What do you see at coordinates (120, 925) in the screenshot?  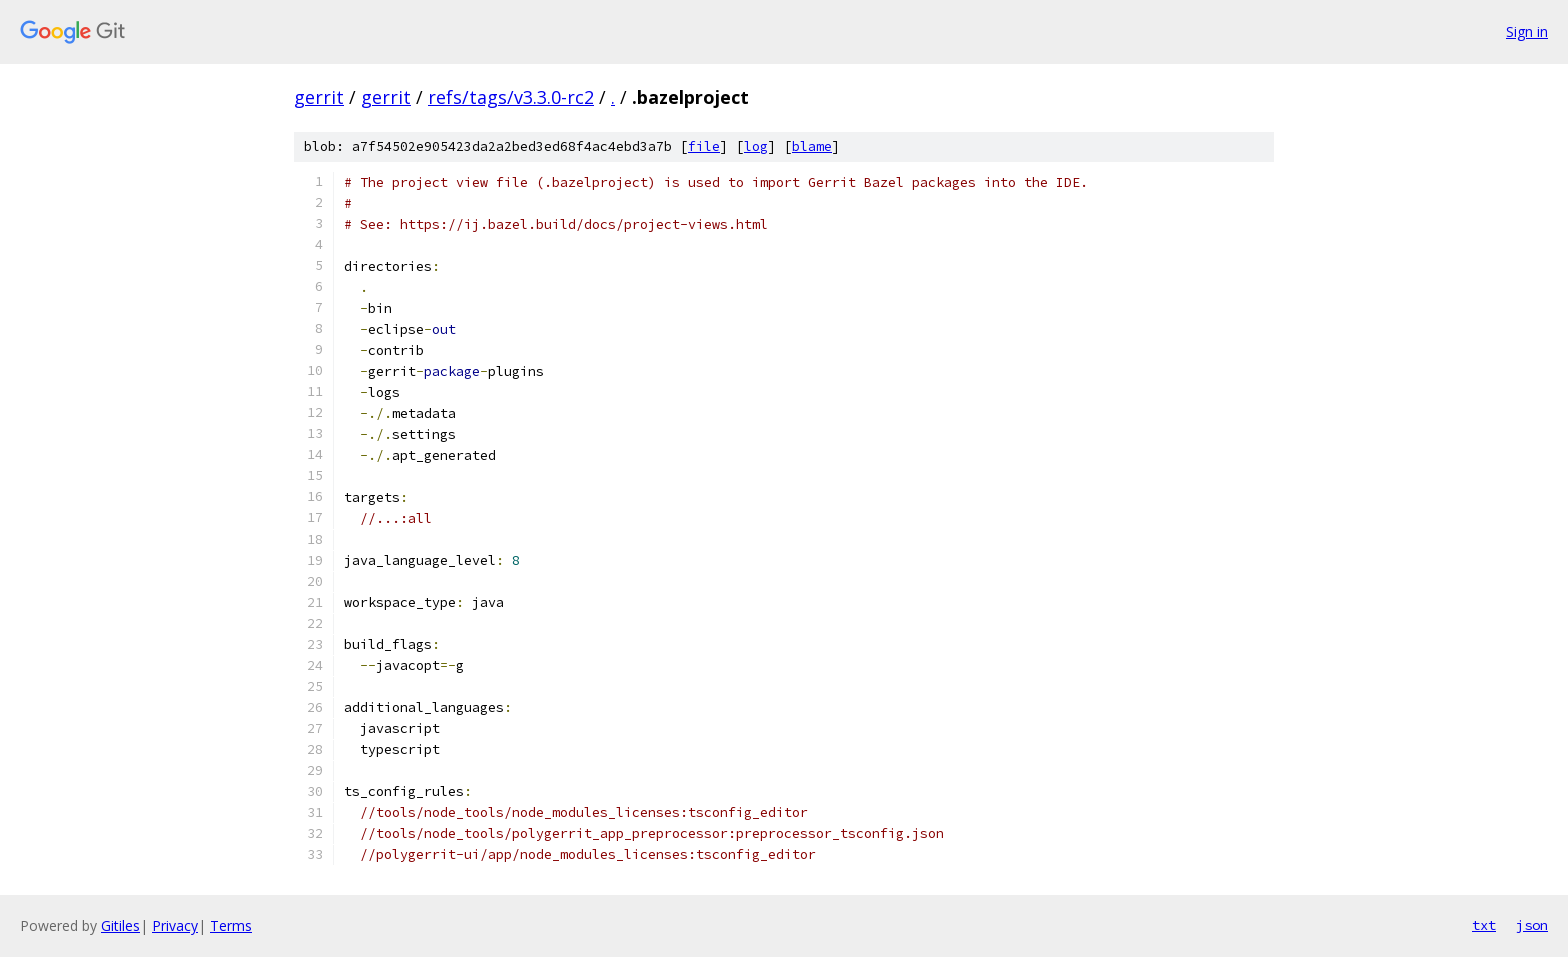 I see `Gitiles` at bounding box center [120, 925].